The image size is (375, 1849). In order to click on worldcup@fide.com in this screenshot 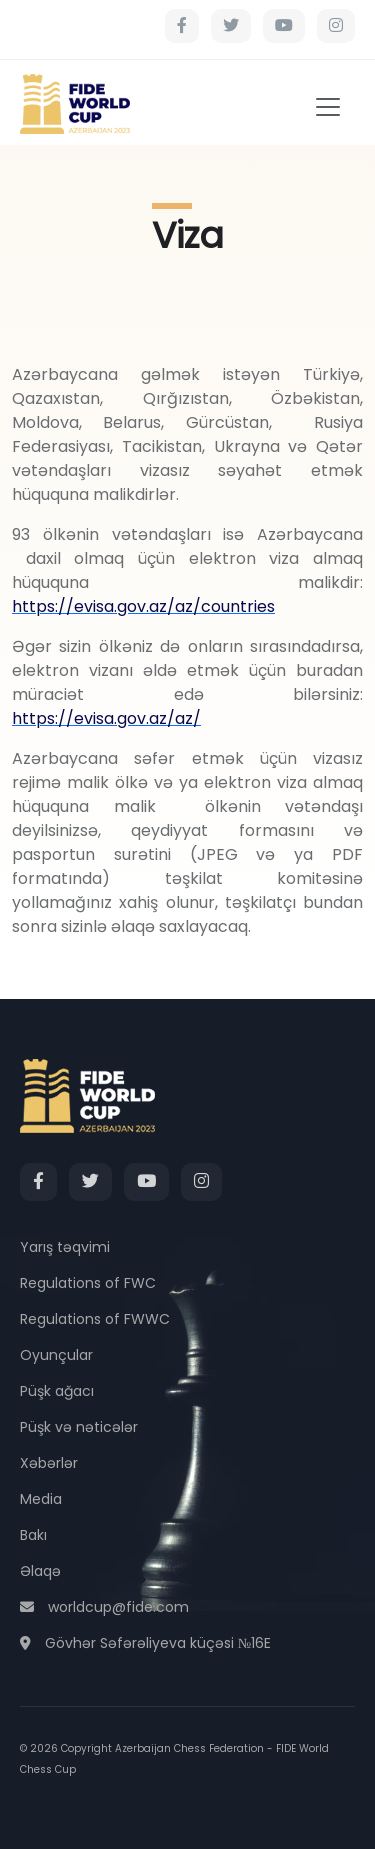, I will do `click(104, 1607)`.